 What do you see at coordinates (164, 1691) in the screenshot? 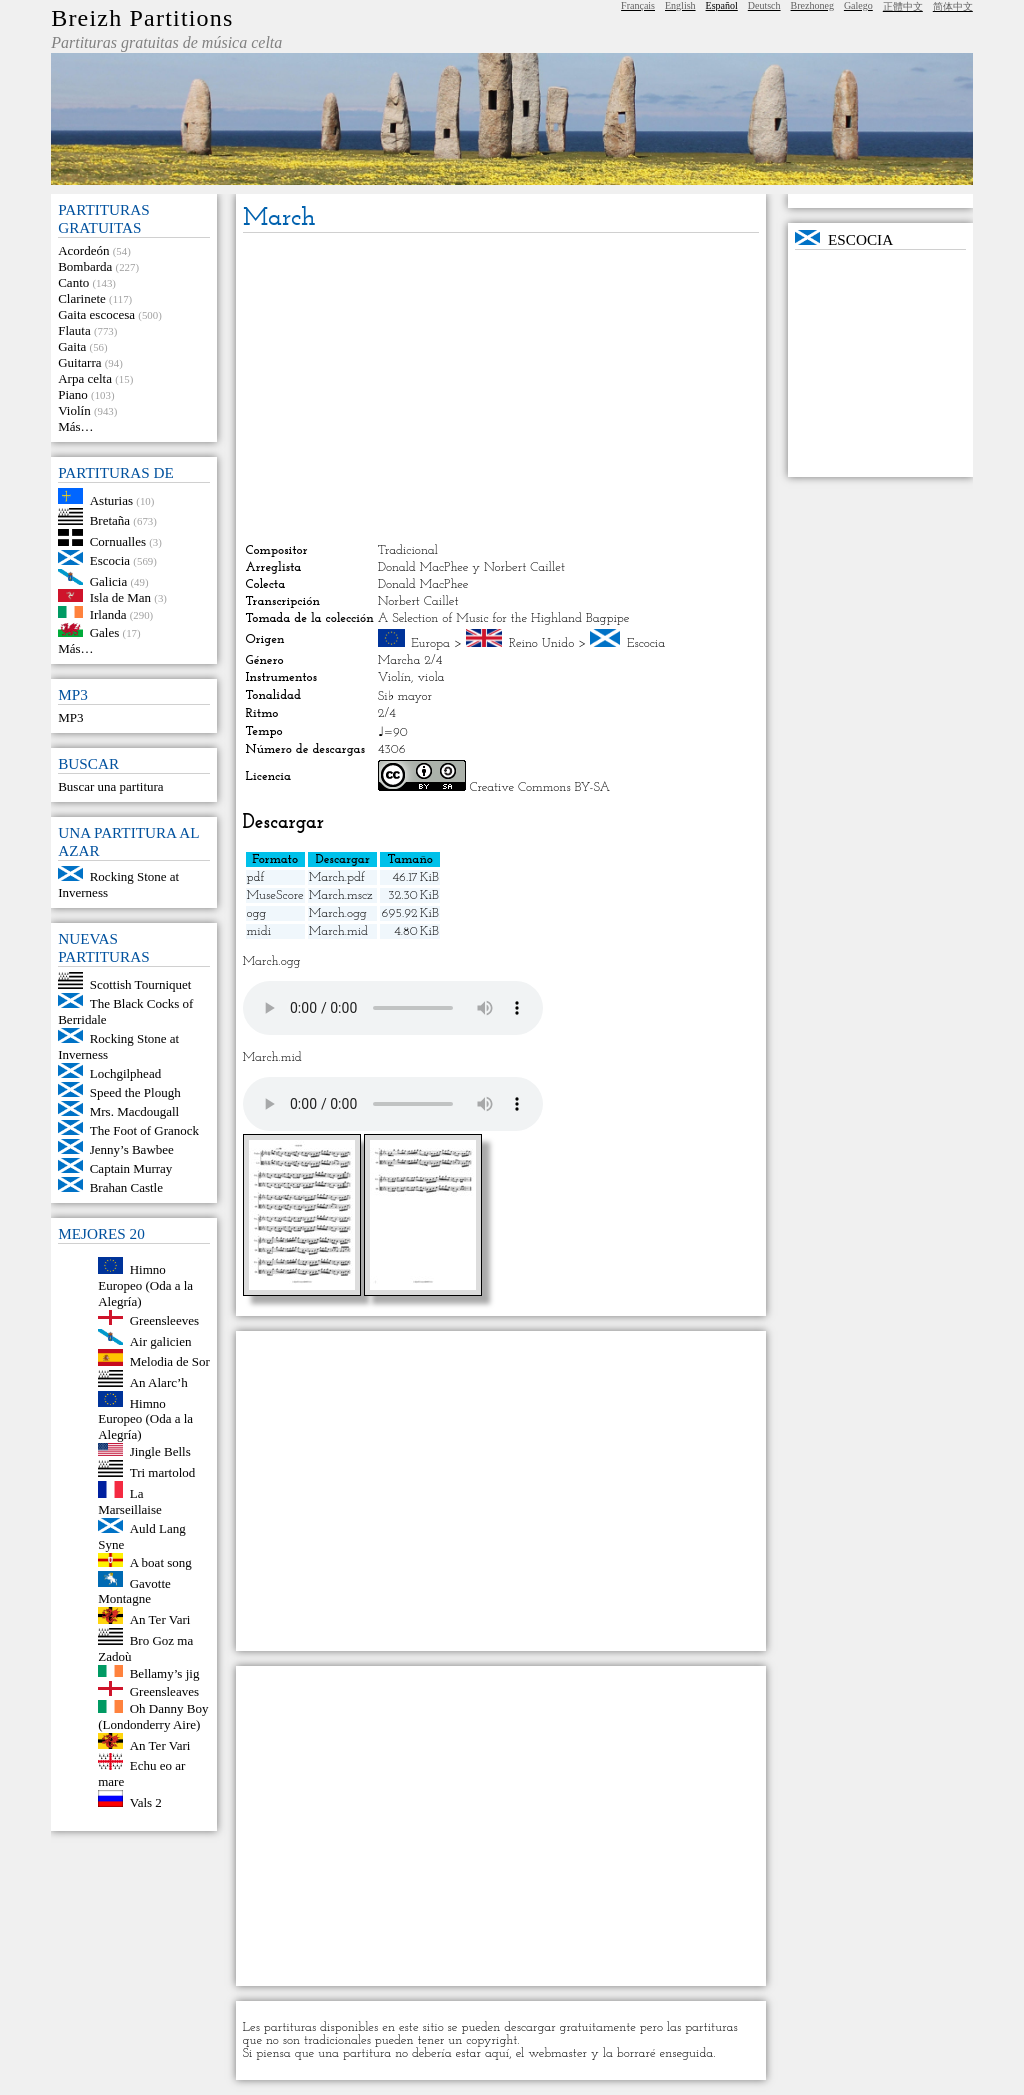
I see `Greensleaves` at bounding box center [164, 1691].